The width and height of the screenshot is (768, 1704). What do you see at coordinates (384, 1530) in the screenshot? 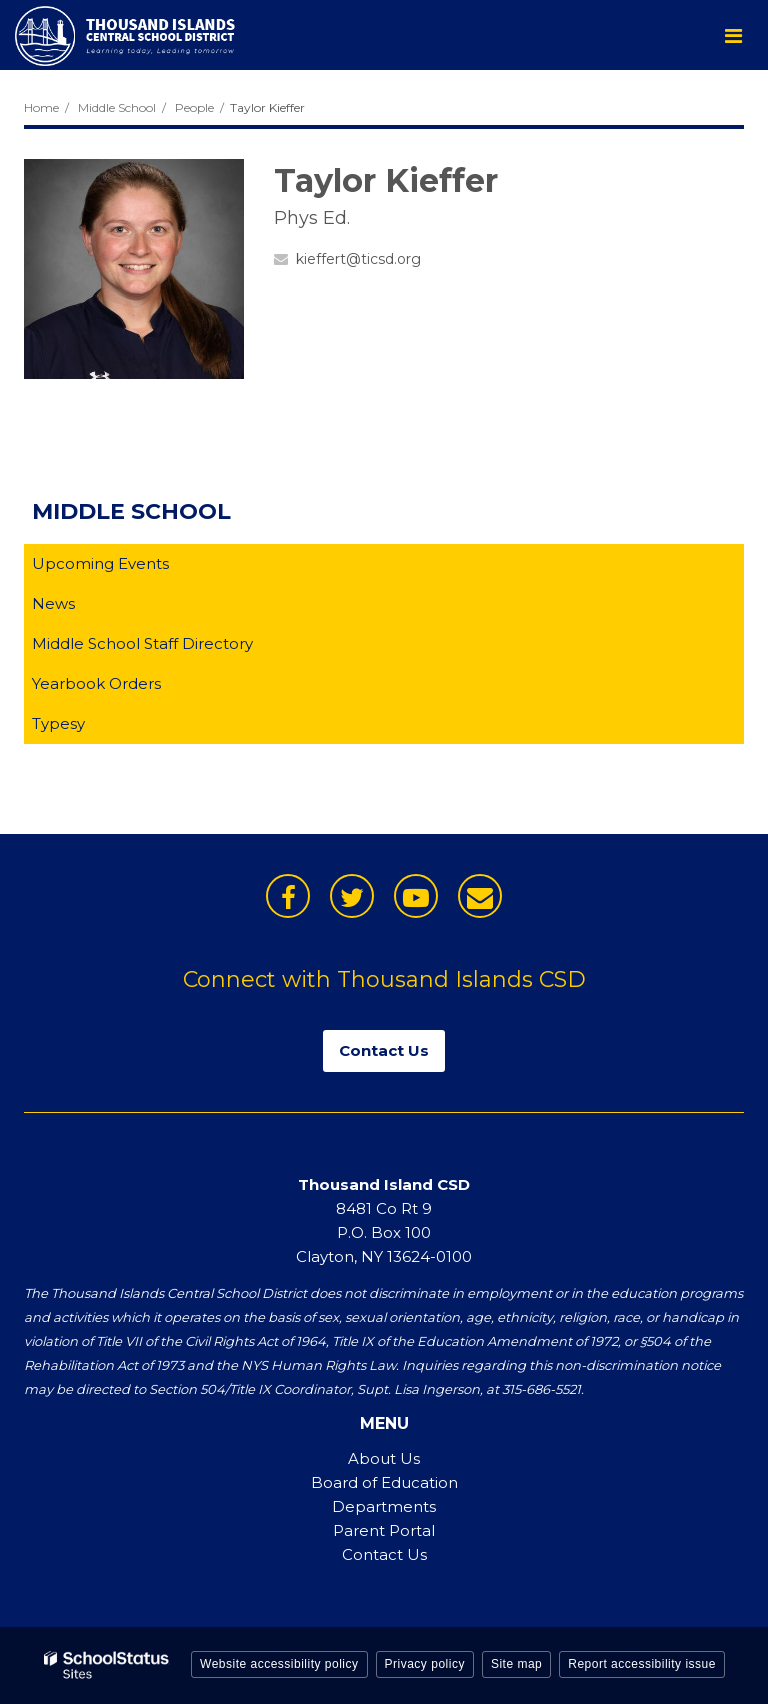
I see `Parent Portal` at bounding box center [384, 1530].